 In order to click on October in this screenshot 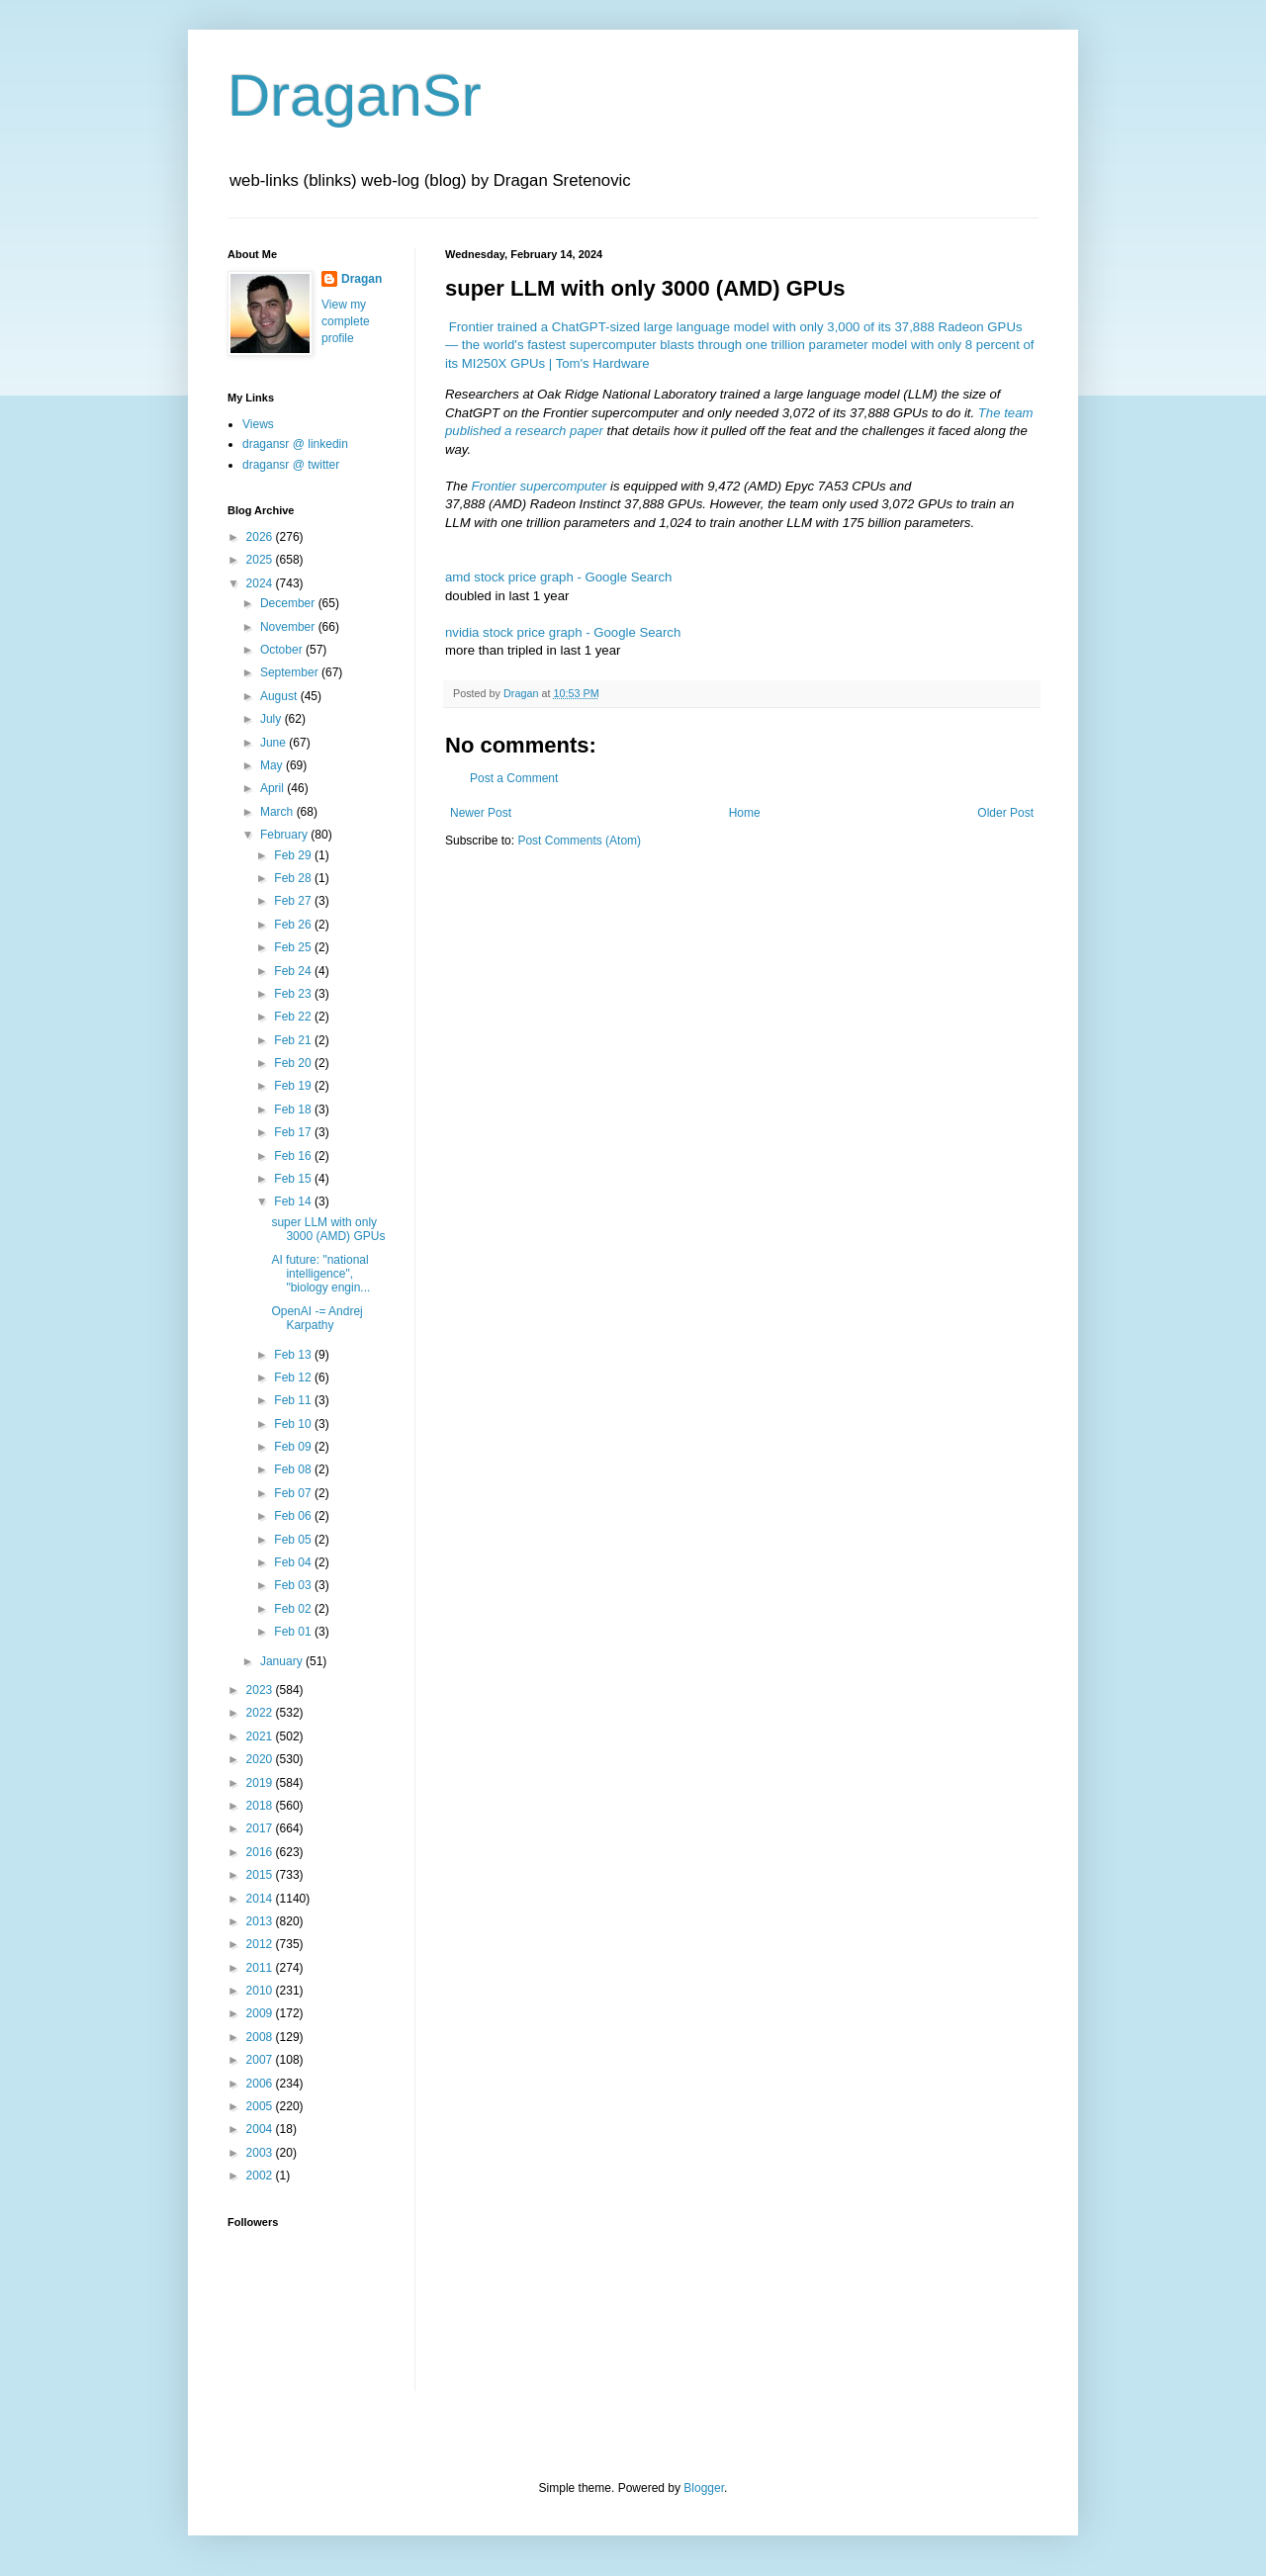, I will do `click(283, 650)`.